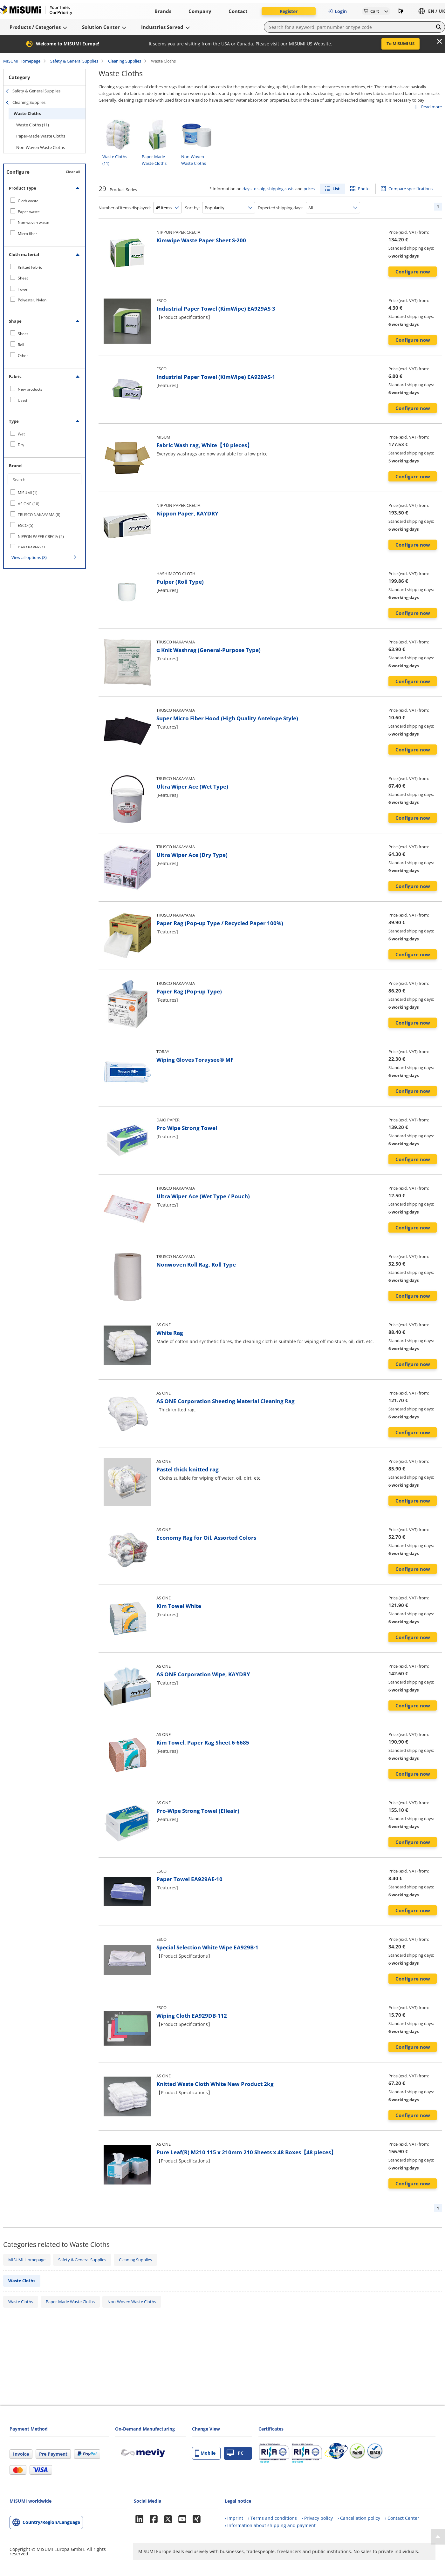  Describe the element at coordinates (270, 2525) in the screenshot. I see `› Information about shipping and payment` at that location.